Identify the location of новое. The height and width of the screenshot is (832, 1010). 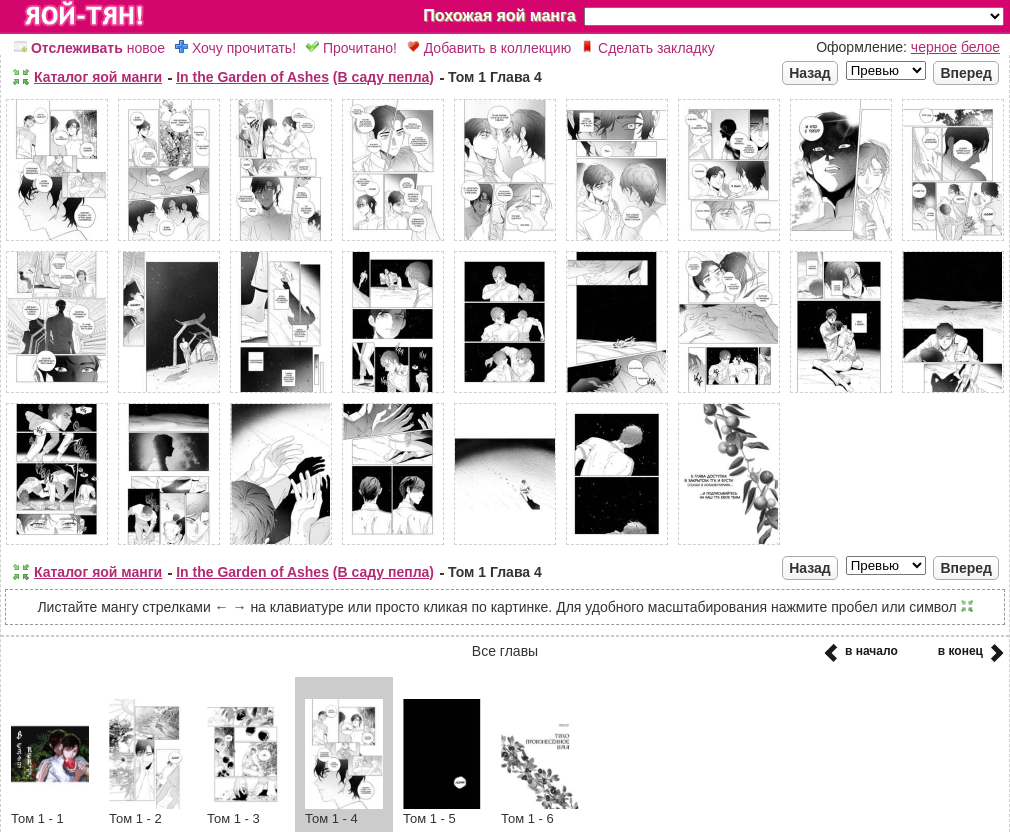
(89, 48).